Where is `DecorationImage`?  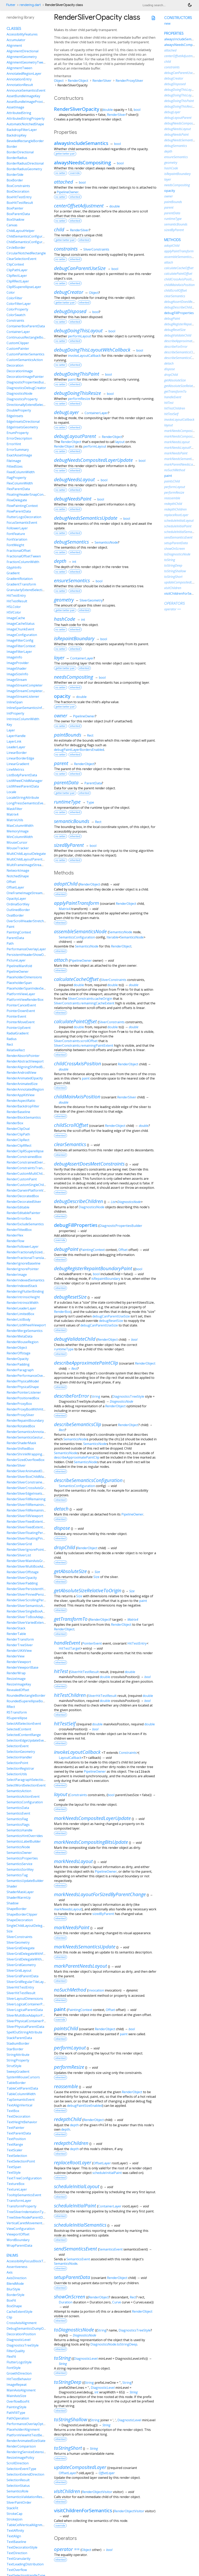 DecorationImage is located at coordinates (20, 371).